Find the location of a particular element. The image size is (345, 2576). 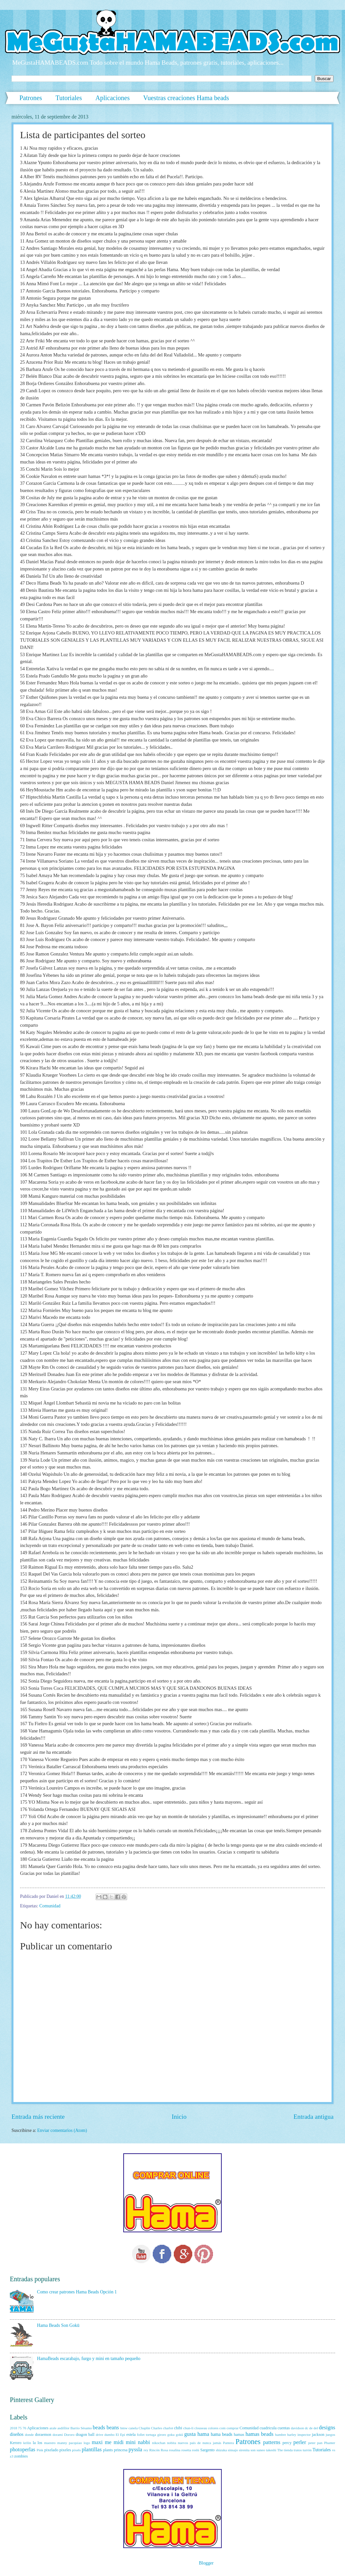

beads is located at coordinates (99, 2427).